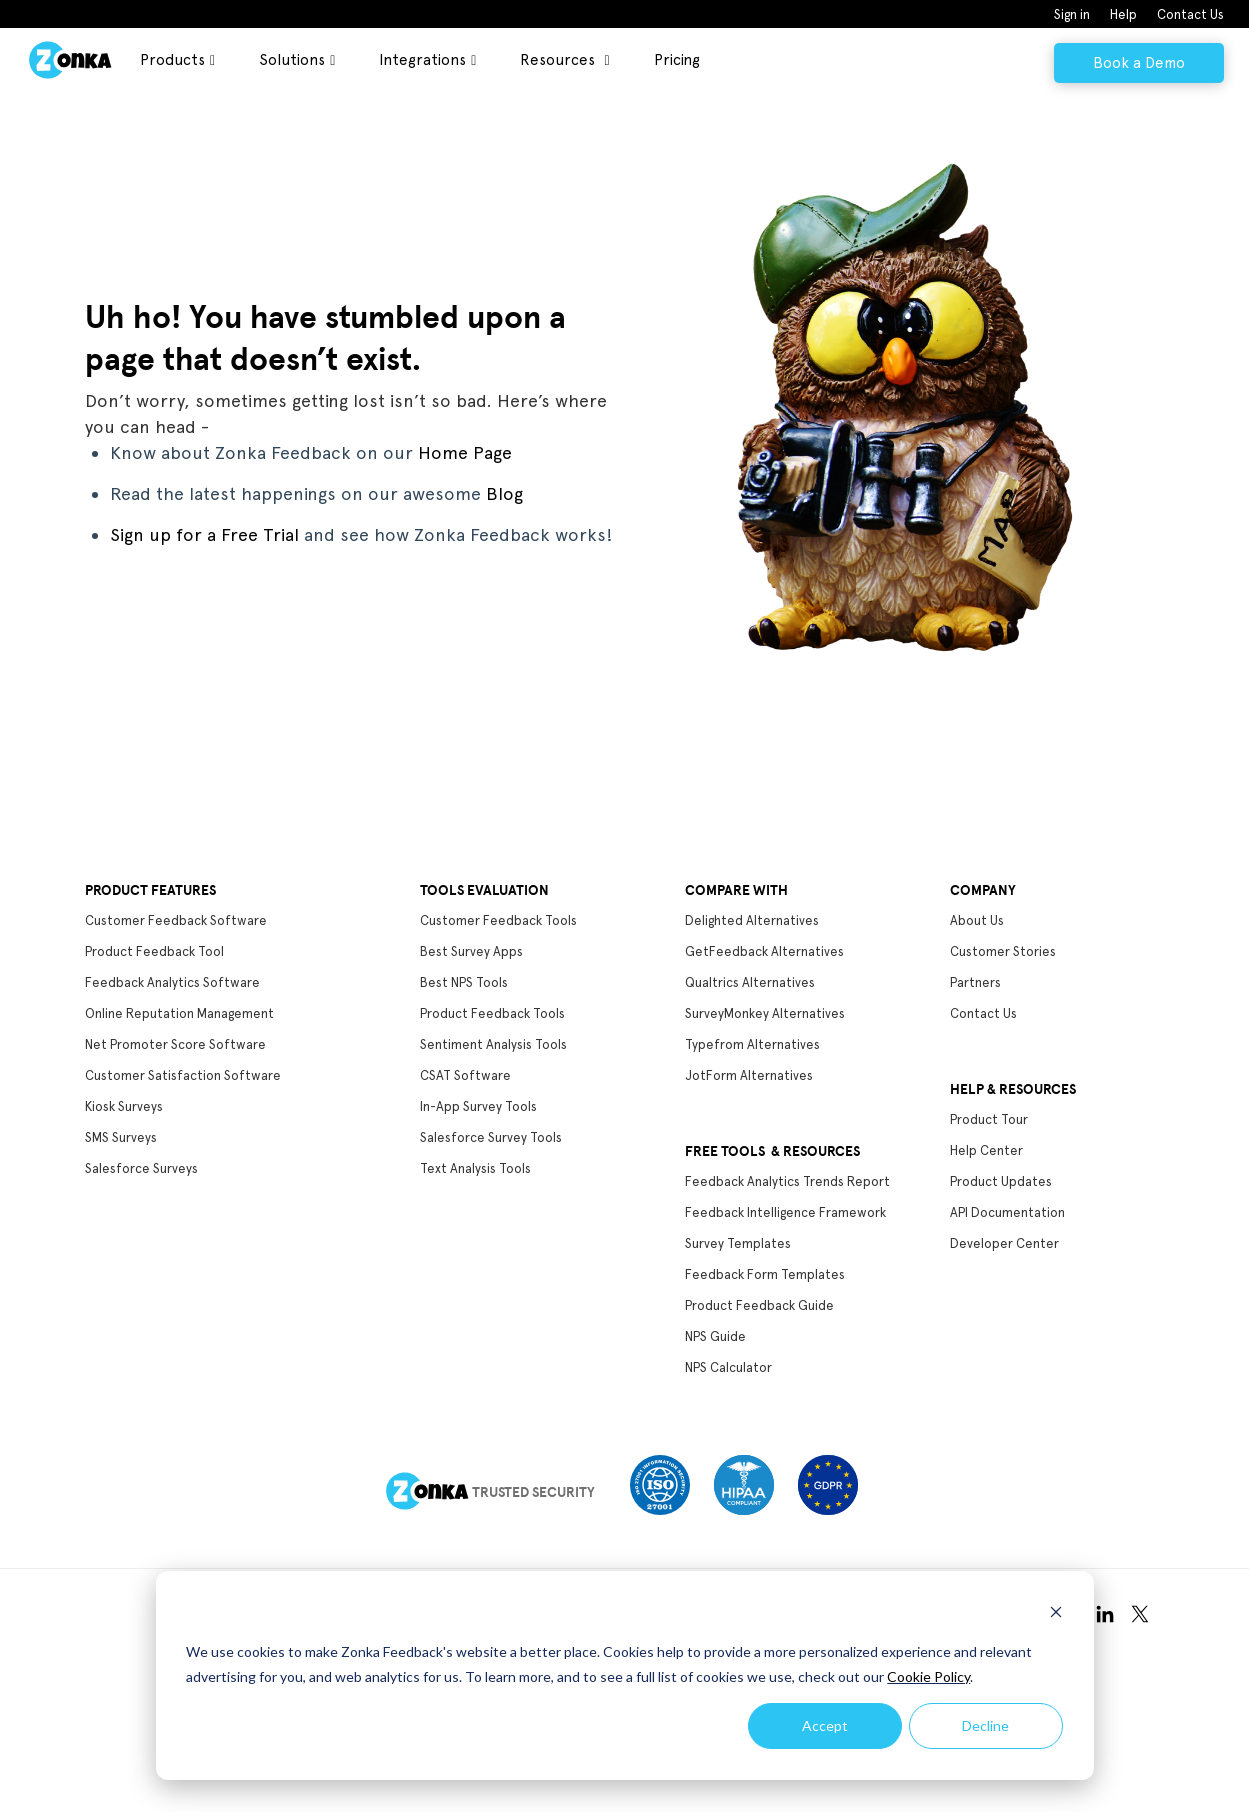 Image resolution: width=1249 pixels, height=1812 pixels. What do you see at coordinates (728, 1367) in the screenshot?
I see `NPS Calculator [menuitem]` at bounding box center [728, 1367].